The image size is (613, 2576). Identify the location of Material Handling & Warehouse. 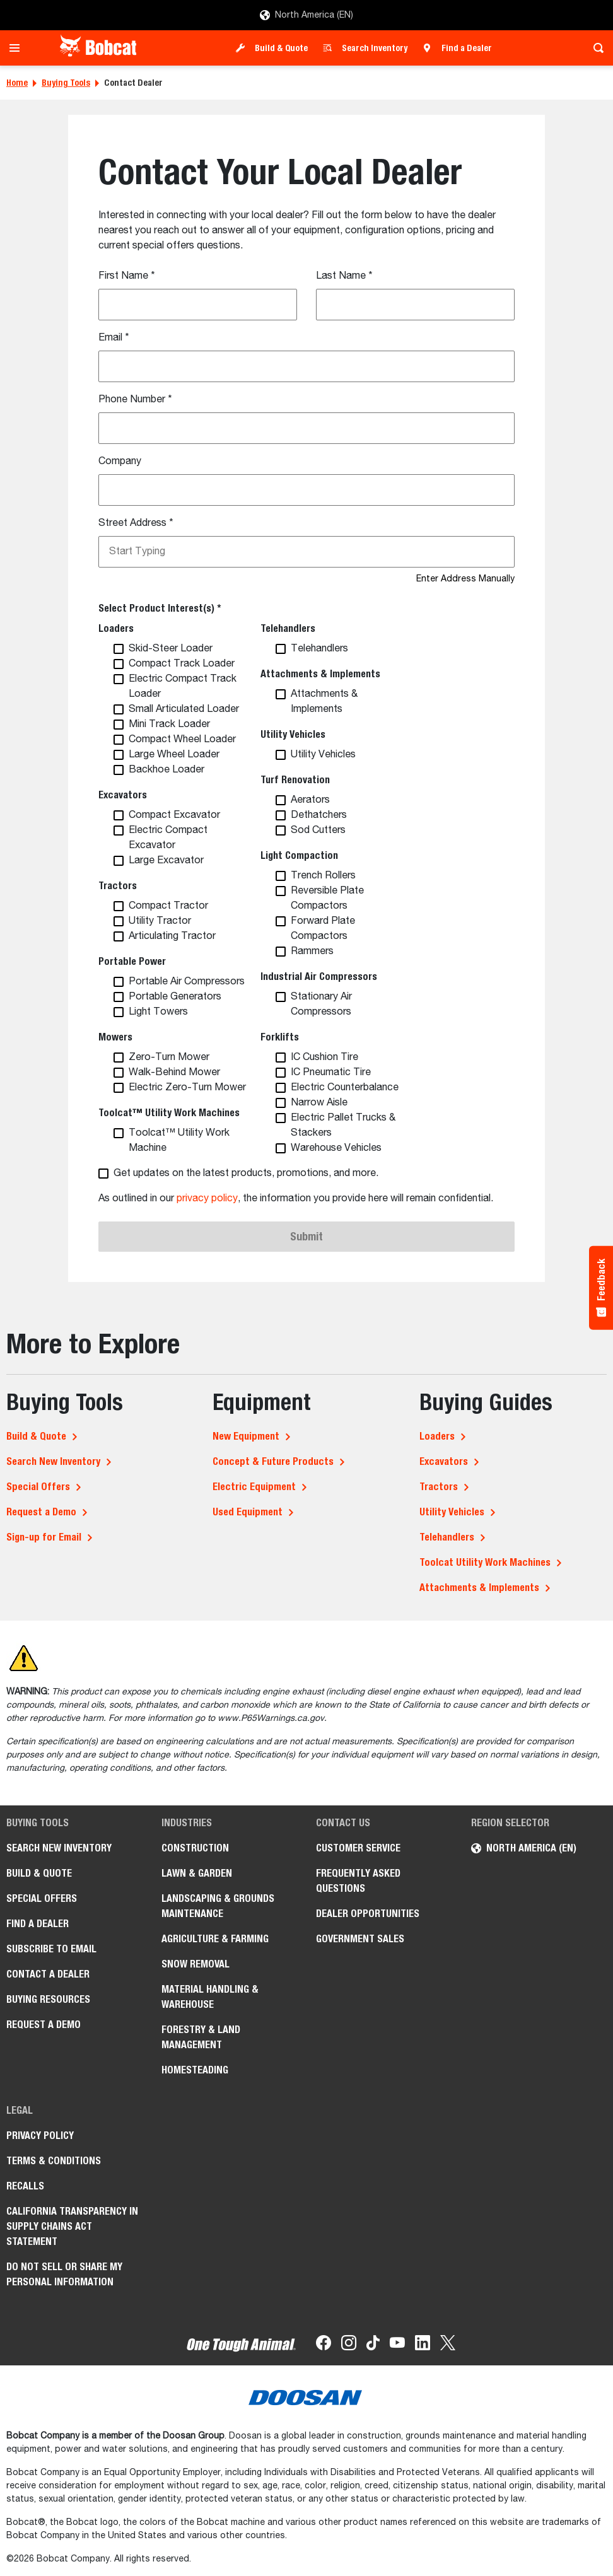
(210, 1996).